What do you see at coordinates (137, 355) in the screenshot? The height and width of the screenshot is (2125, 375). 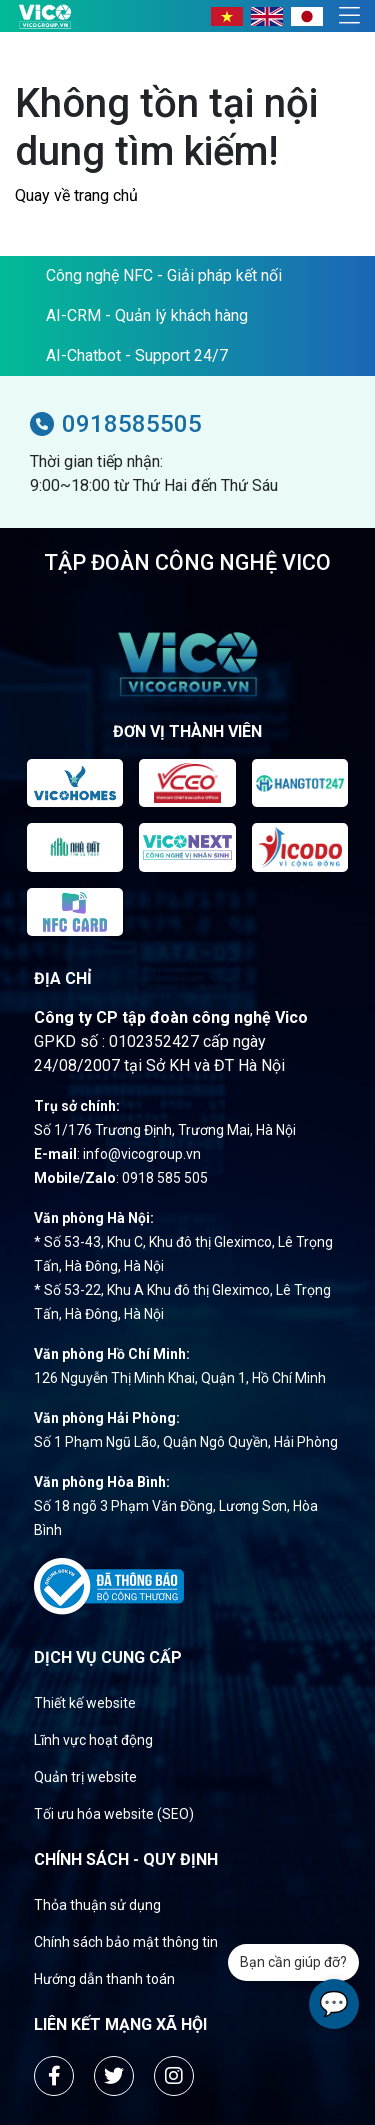 I see `AI-Chatbot - Support 24/7` at bounding box center [137, 355].